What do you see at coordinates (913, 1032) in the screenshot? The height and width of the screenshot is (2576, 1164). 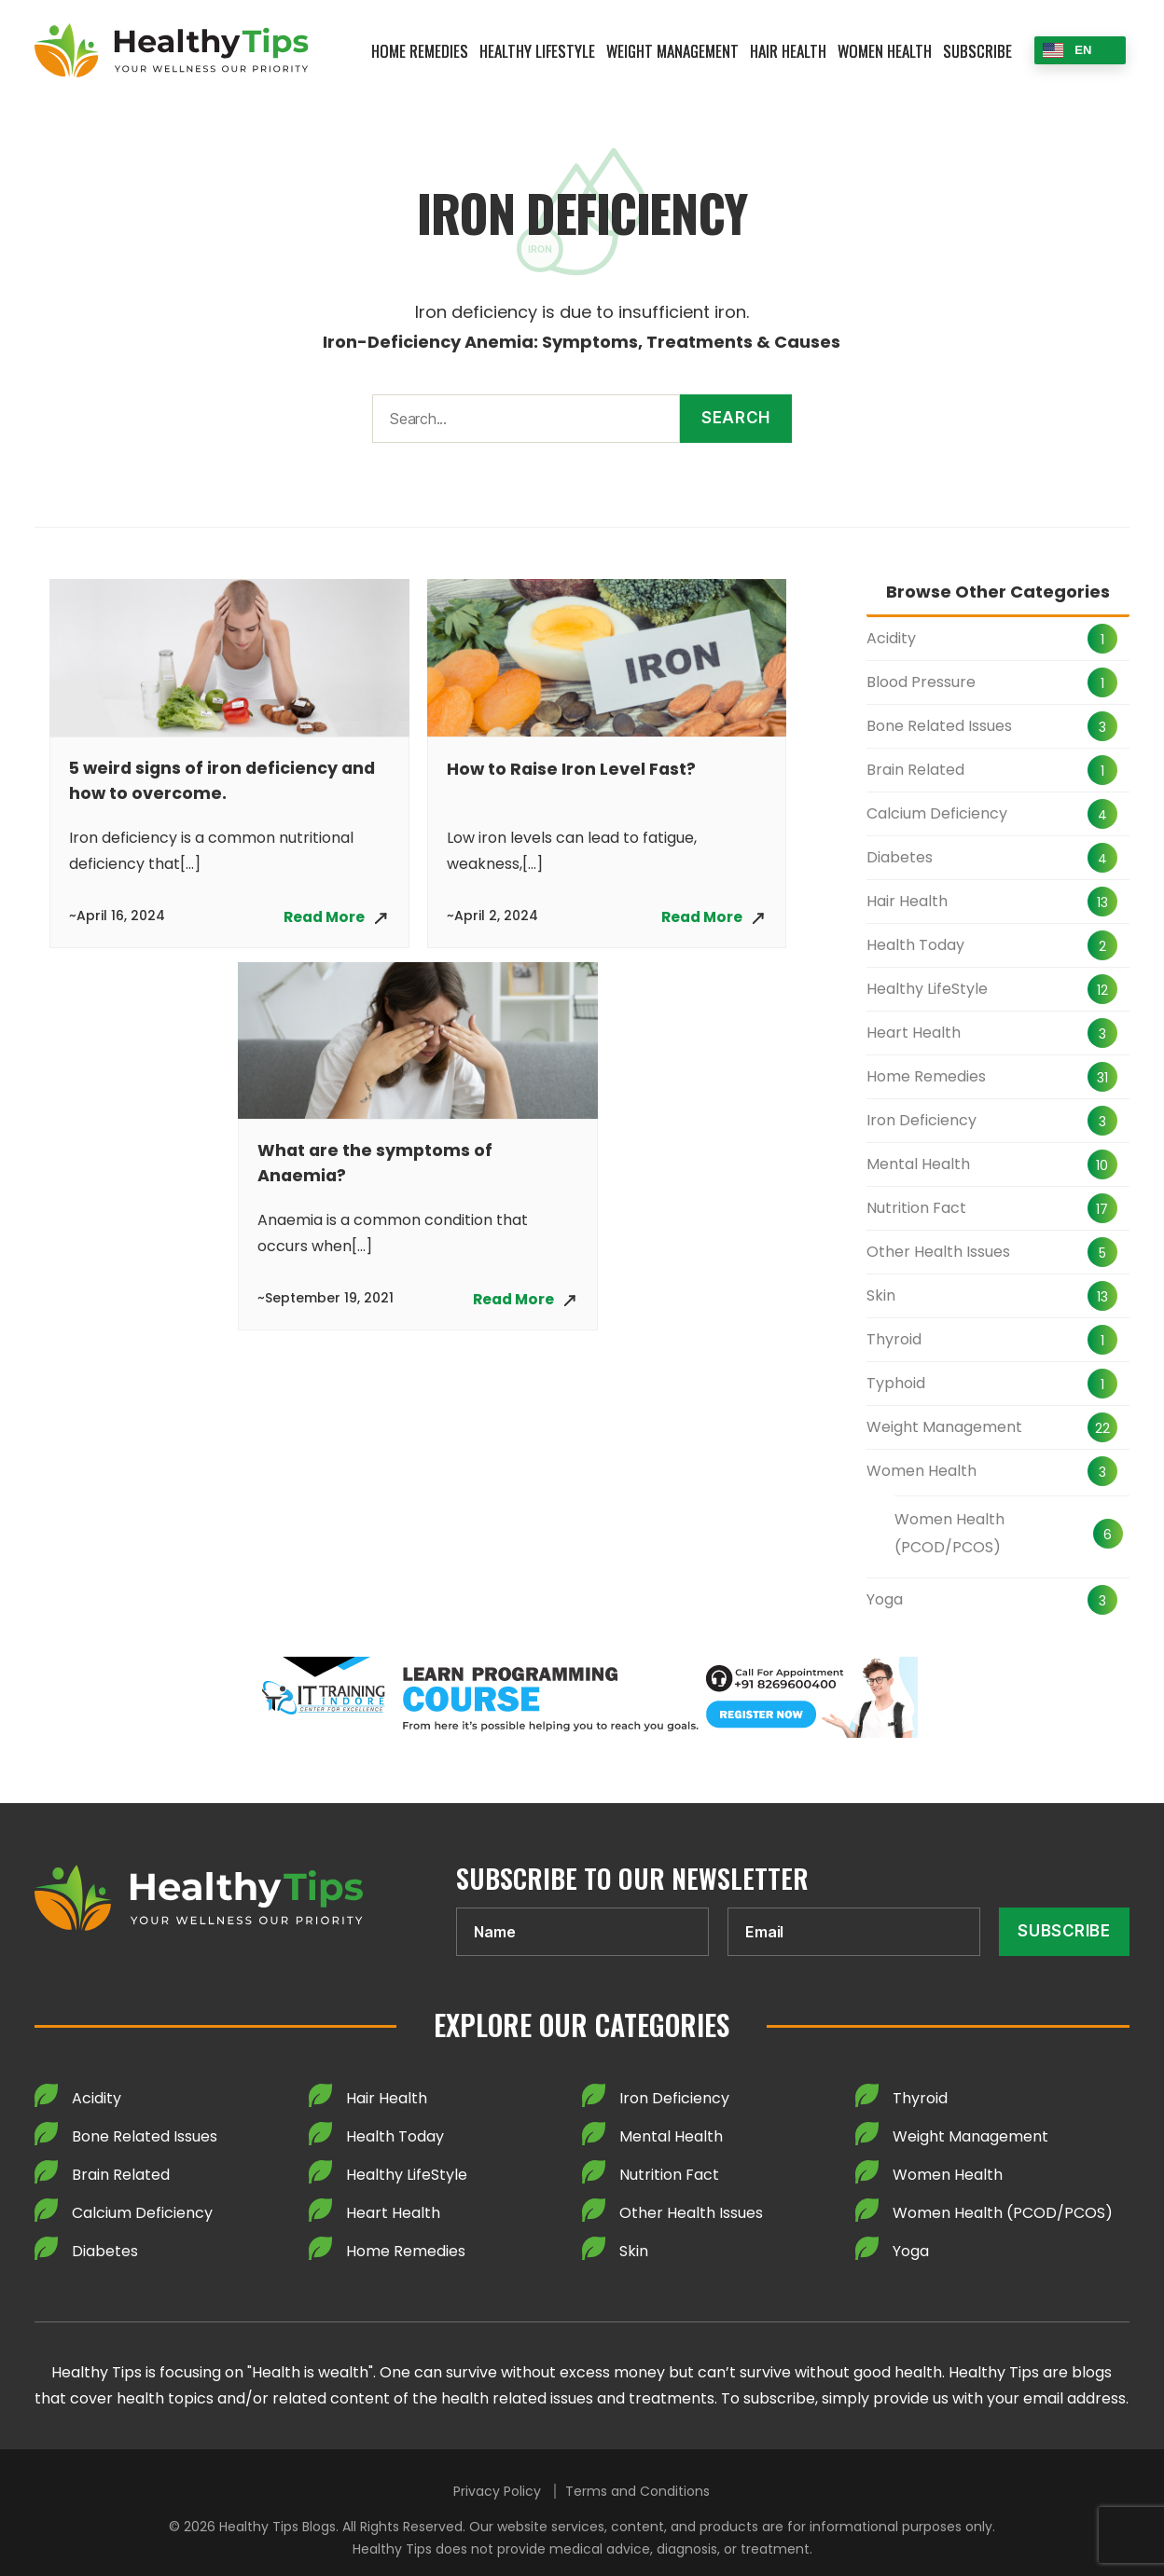 I see `Heart Health` at bounding box center [913, 1032].